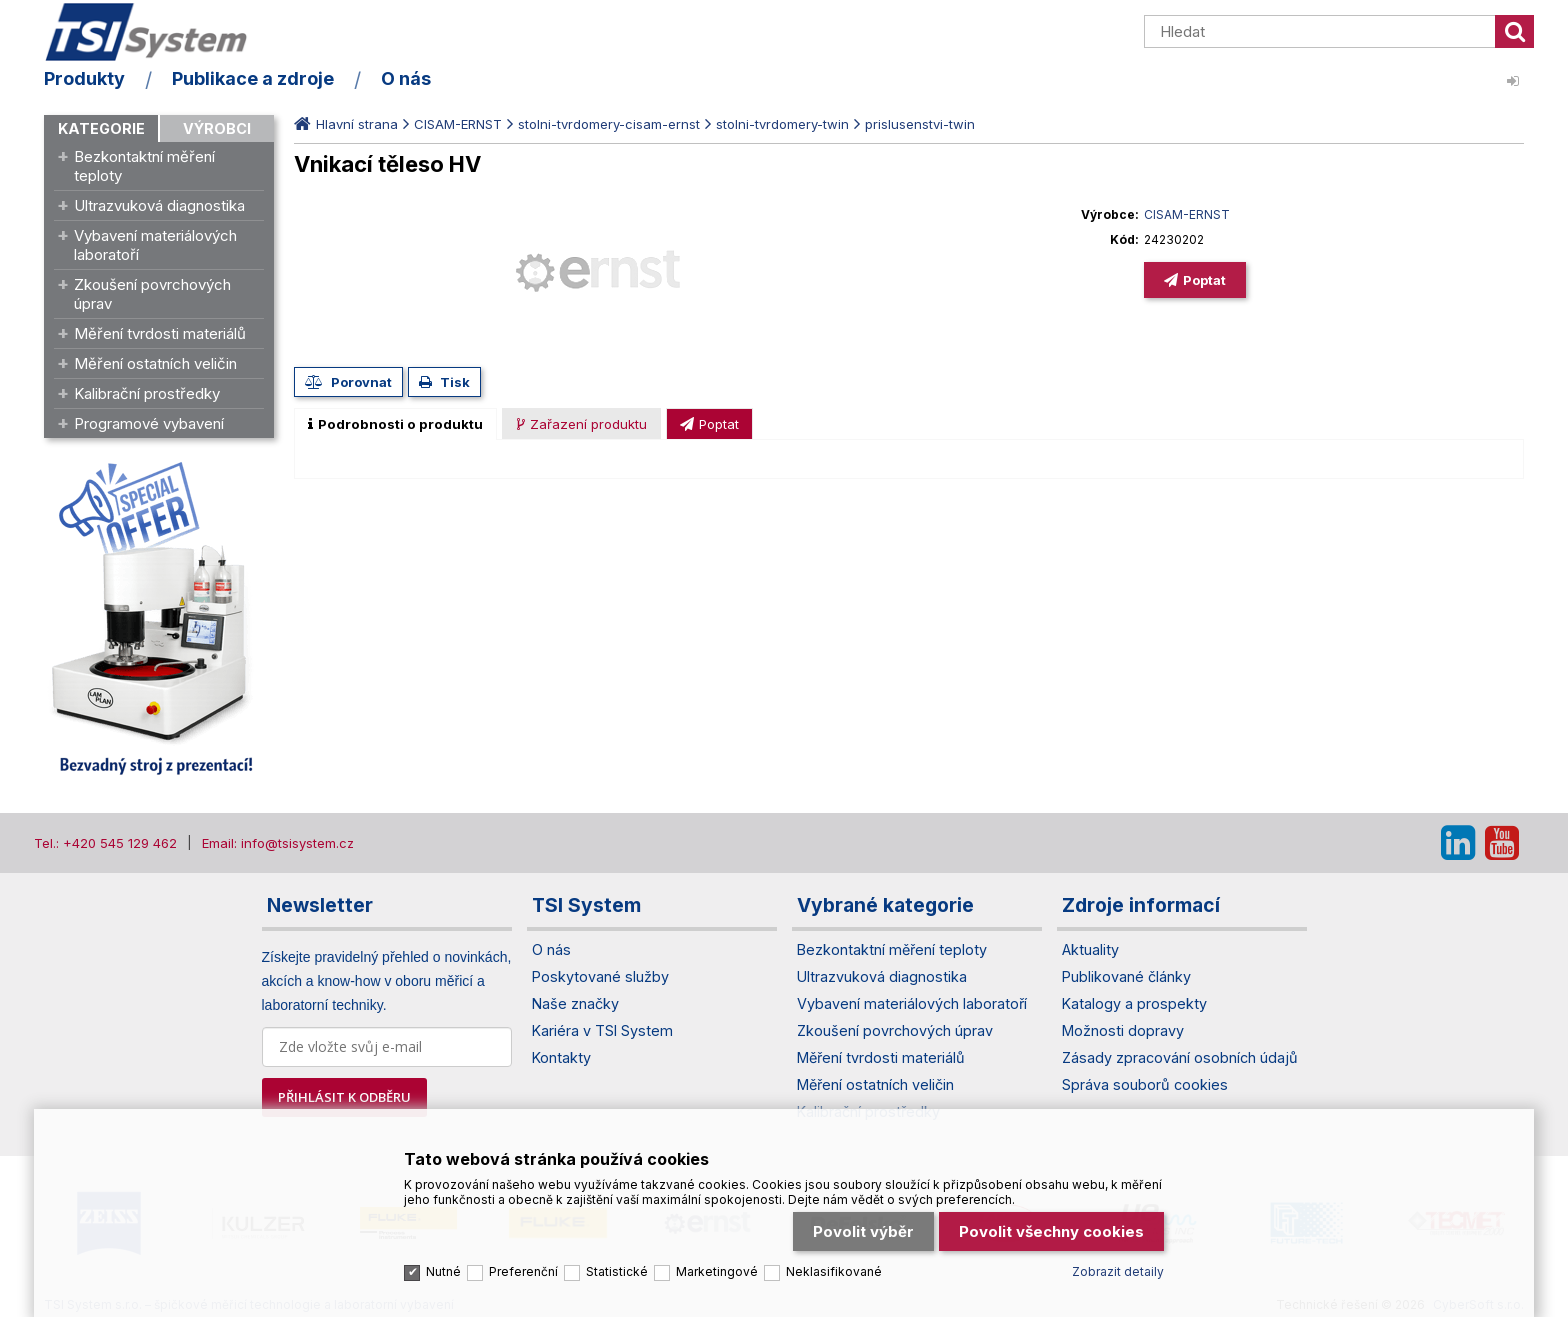  I want to click on Tel.: +420 545 129 462, so click(105, 843).